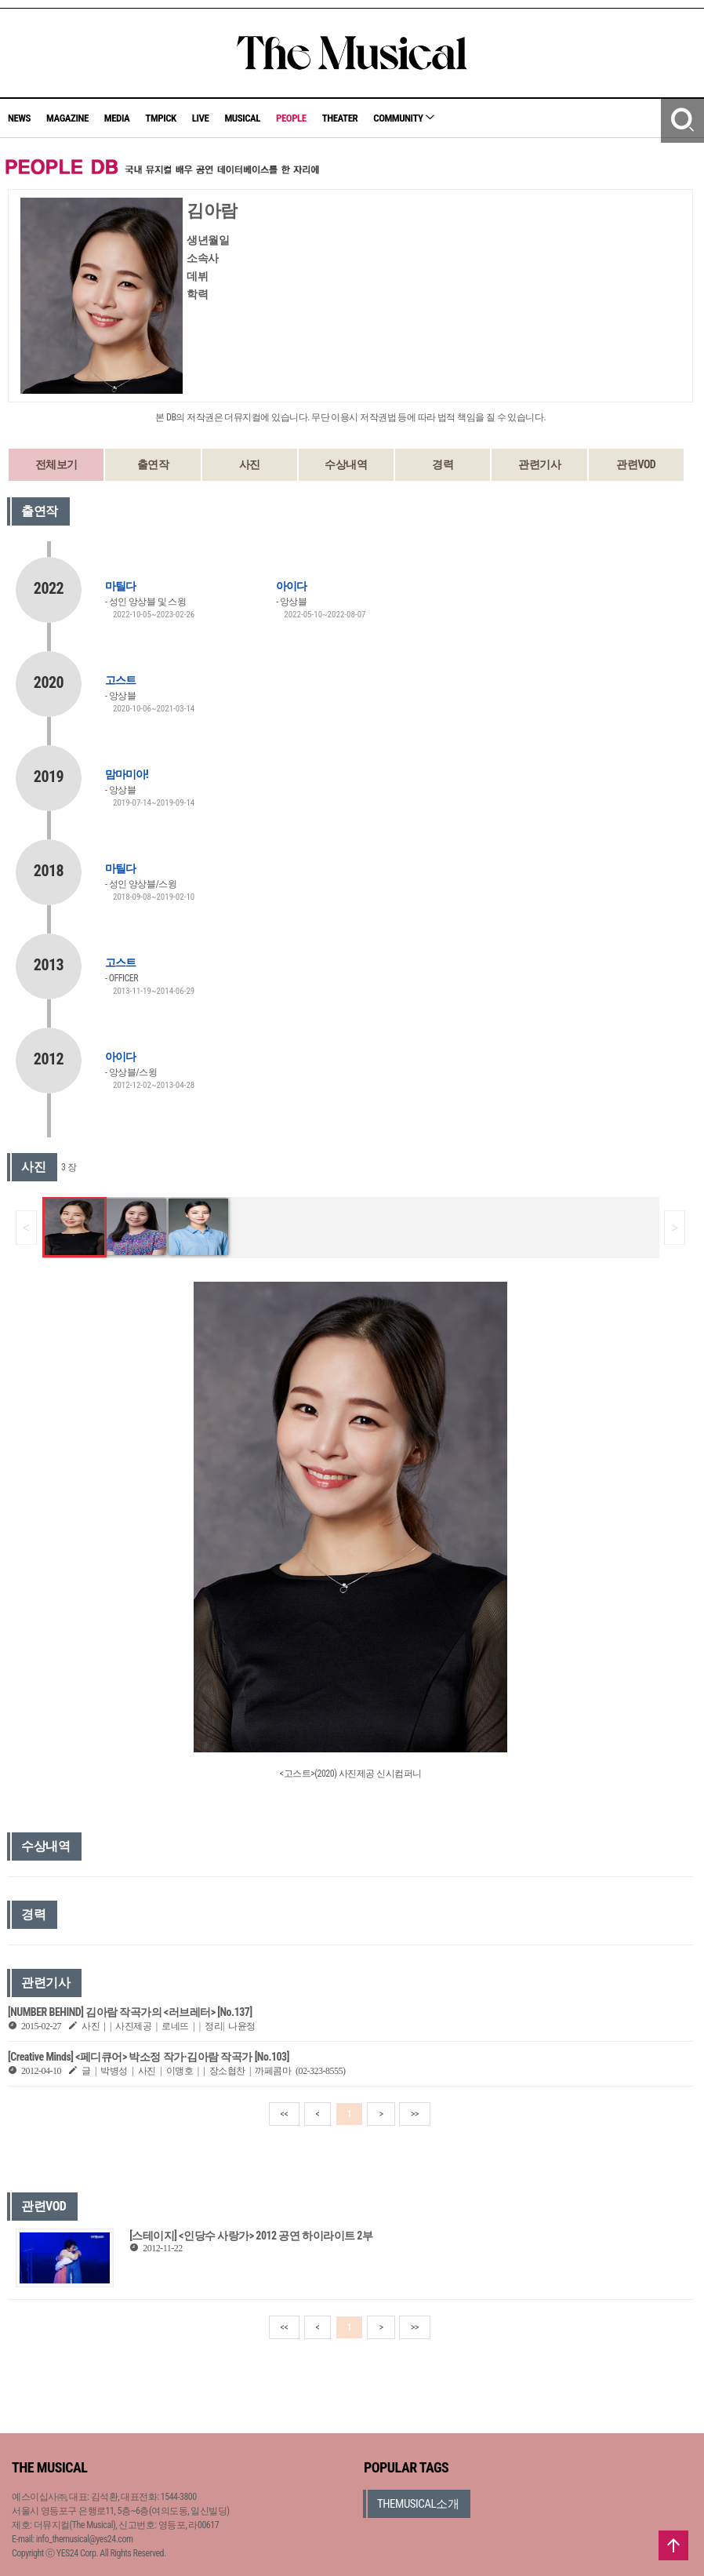 The image size is (704, 2576). Describe the element at coordinates (403, 118) in the screenshot. I see `COMMUNITY` at that location.